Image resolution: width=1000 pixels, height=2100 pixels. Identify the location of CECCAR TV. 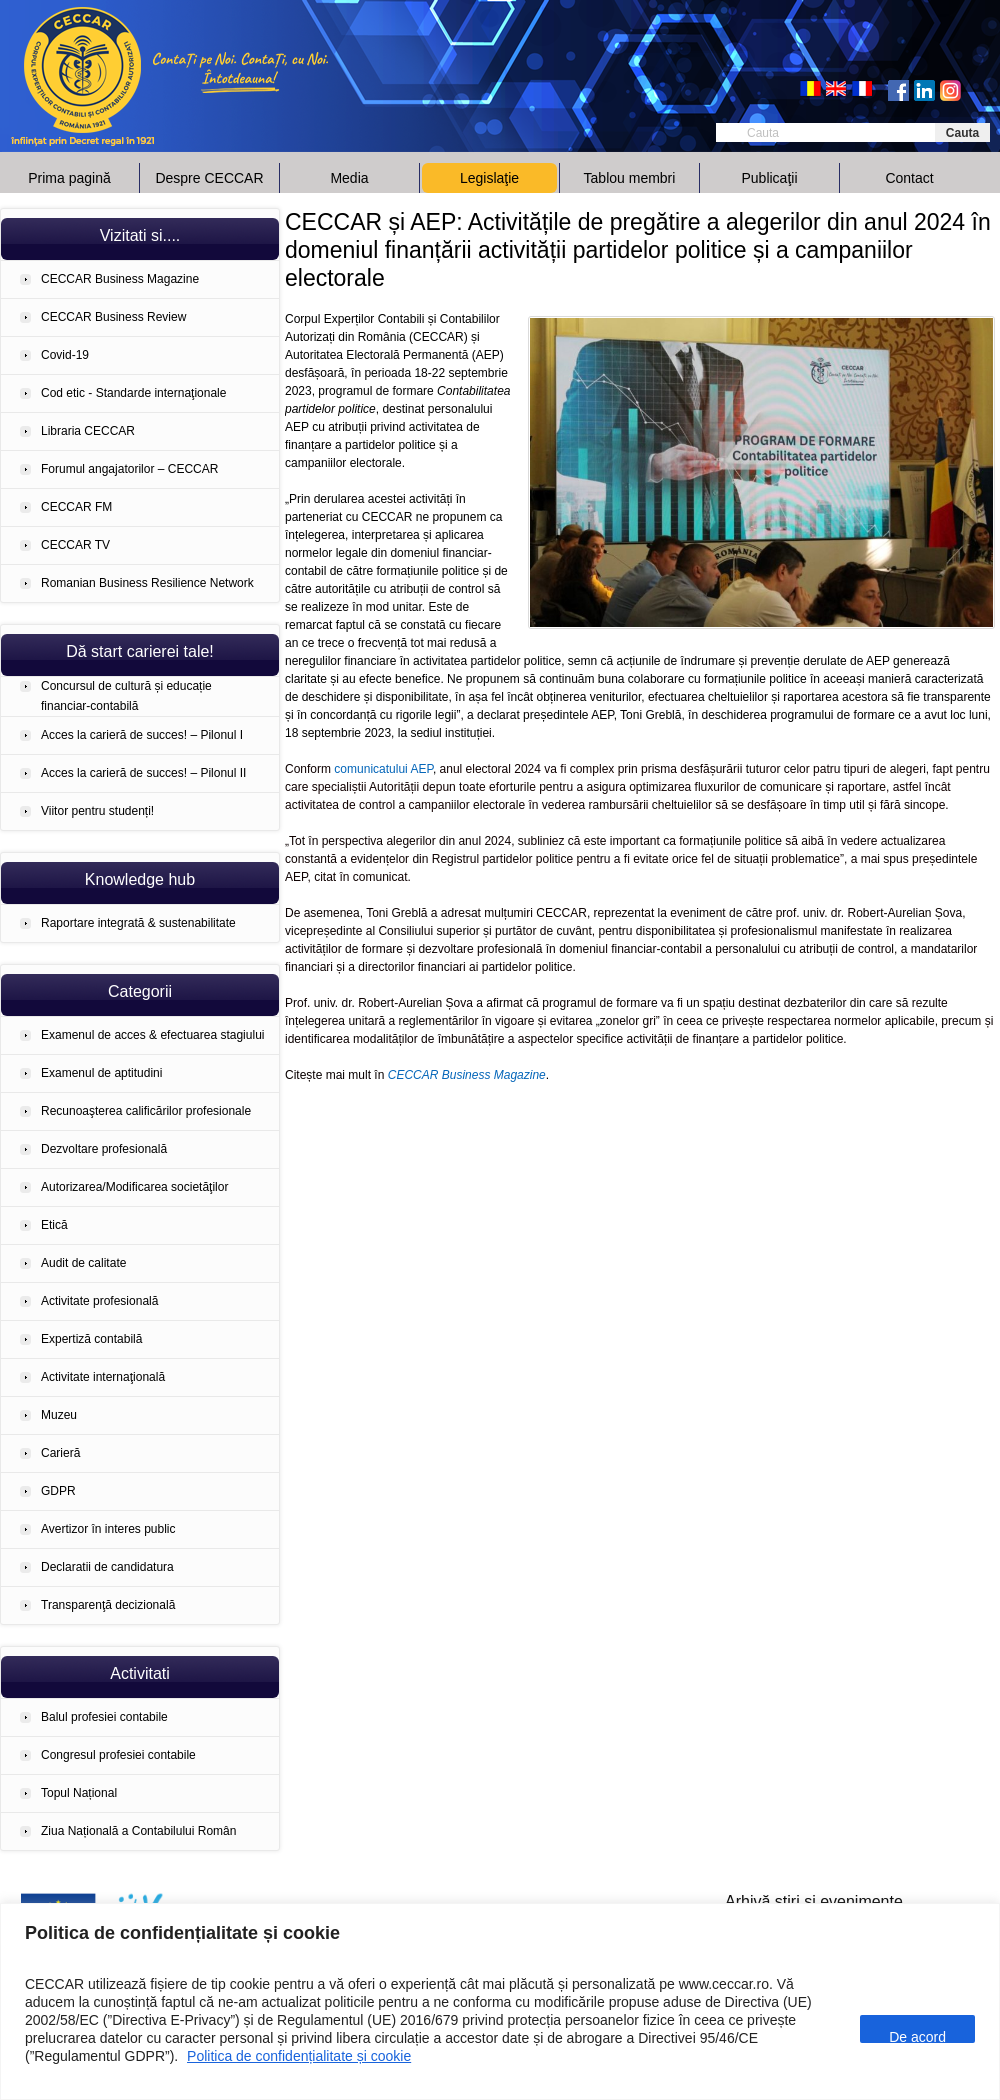
(75, 545).